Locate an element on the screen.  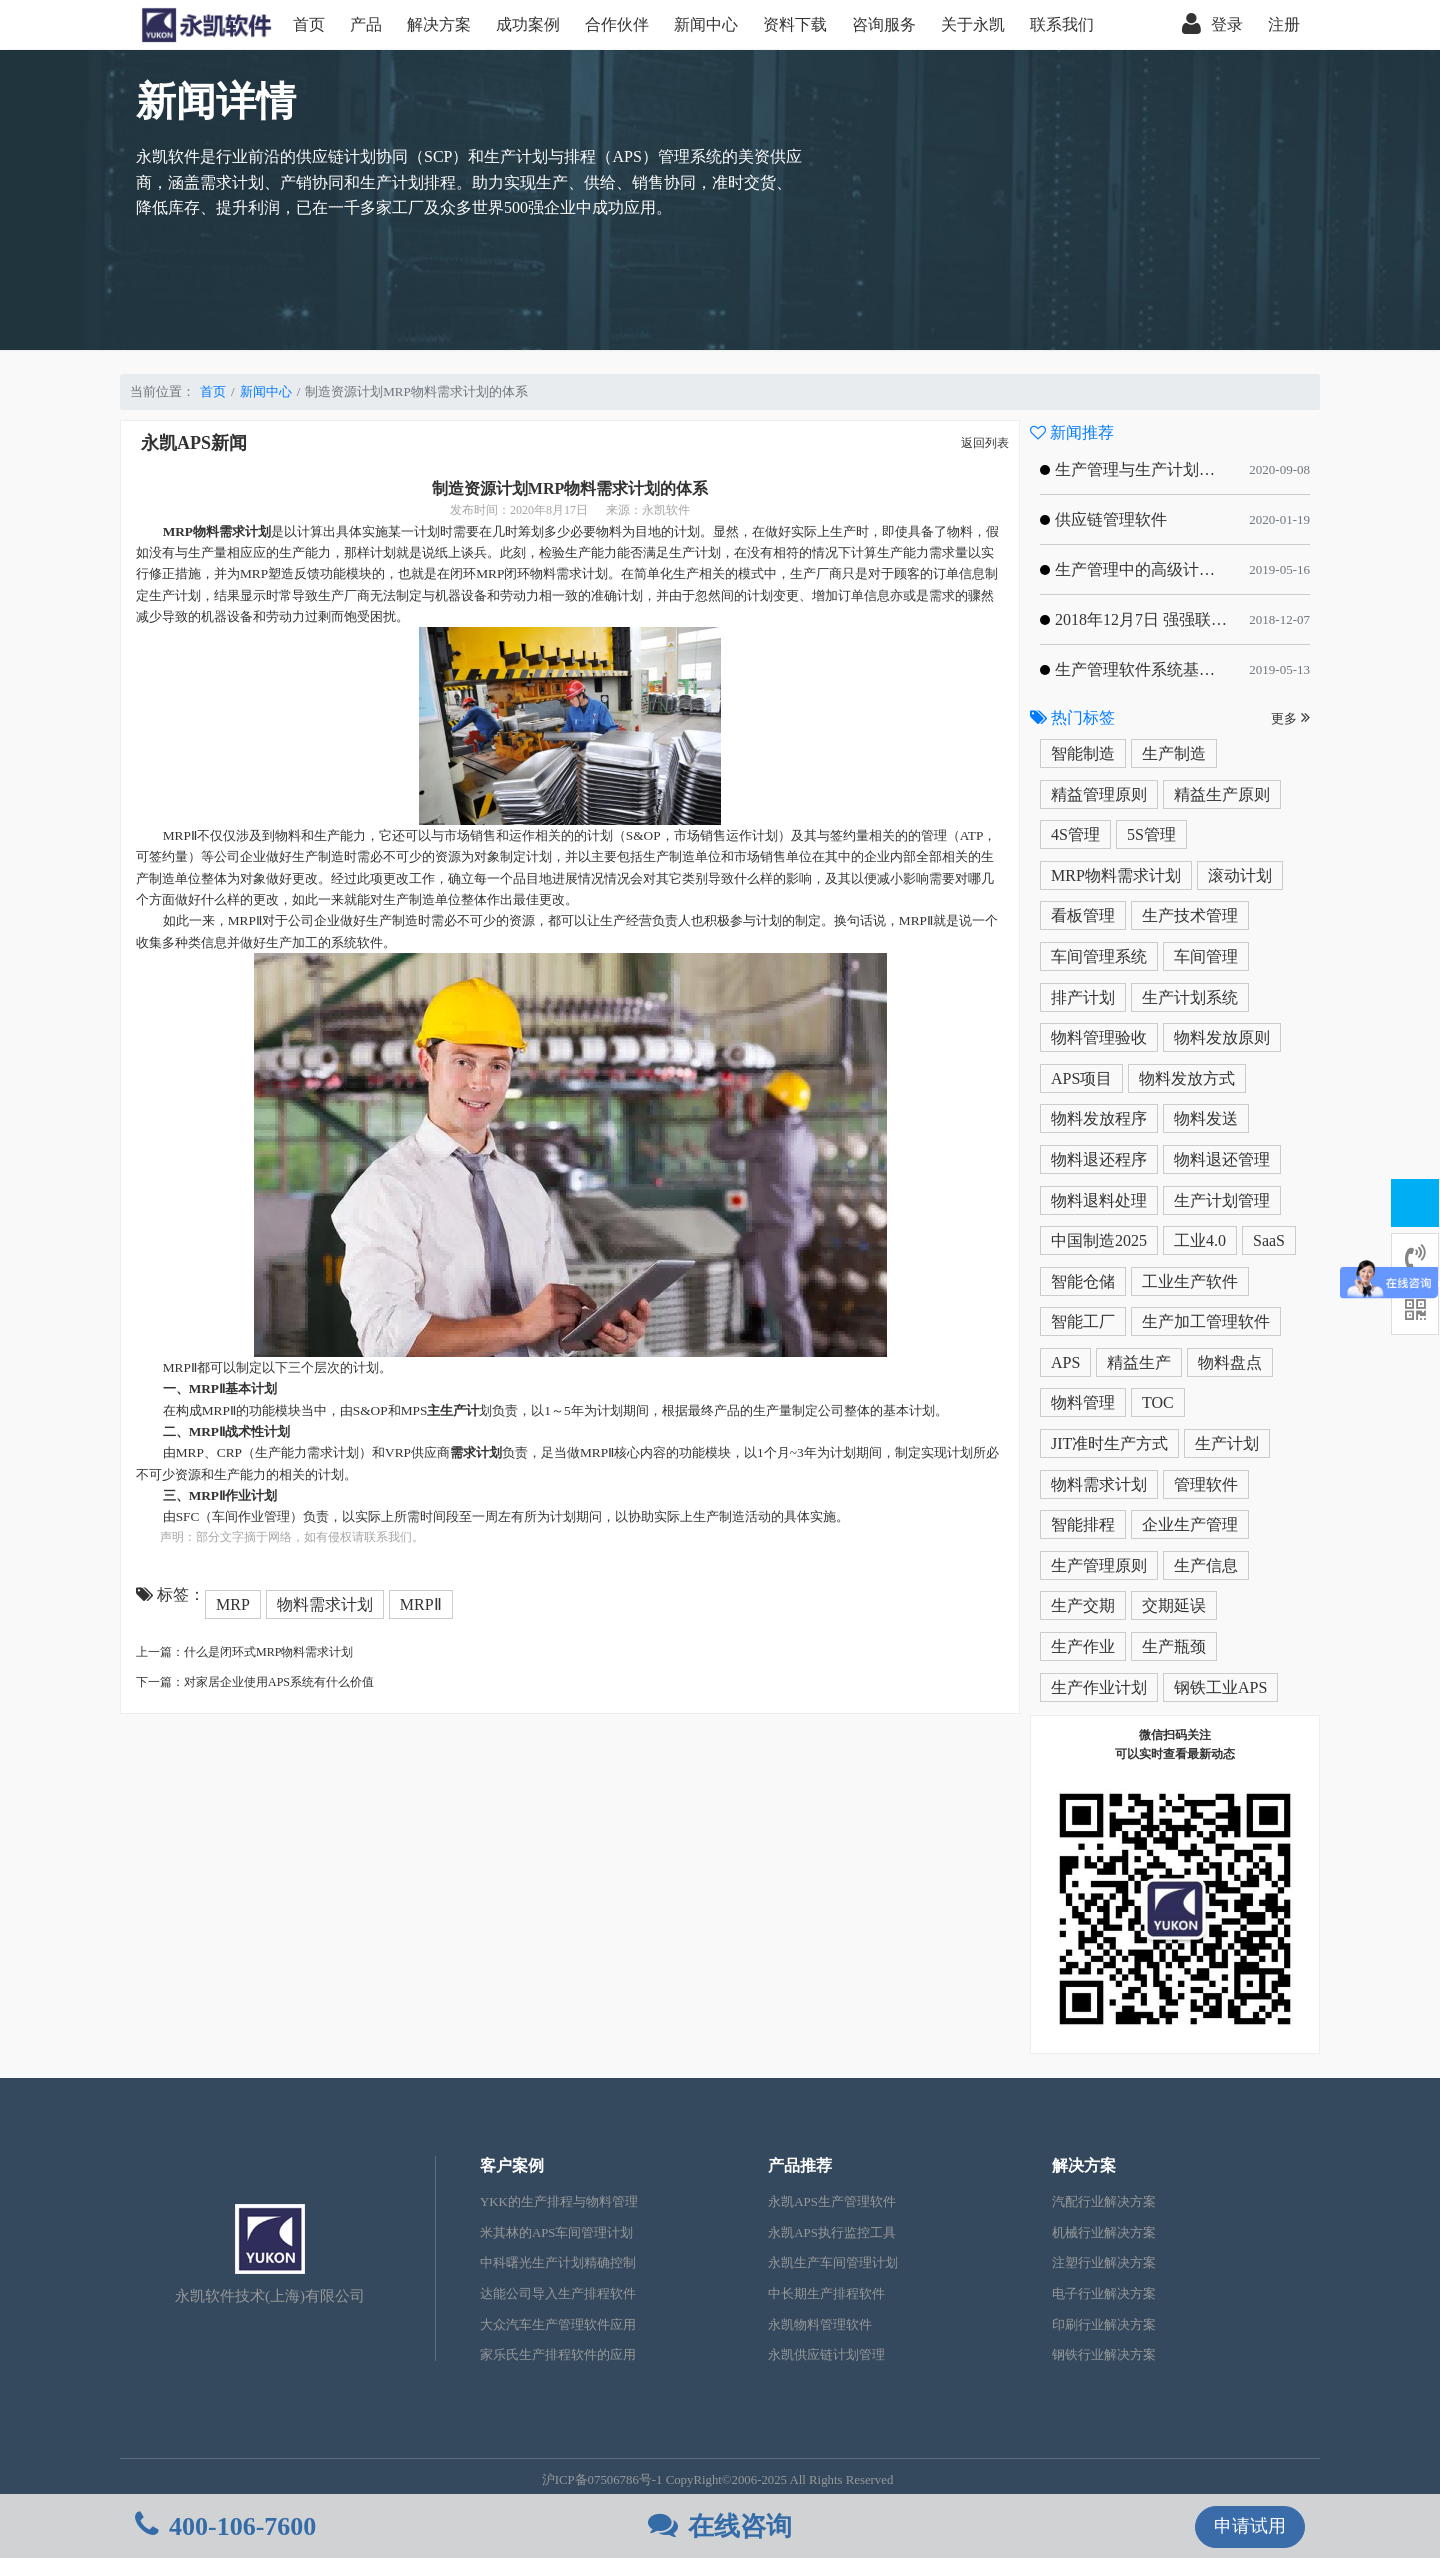
生产计划管理 is located at coordinates (1222, 1200).